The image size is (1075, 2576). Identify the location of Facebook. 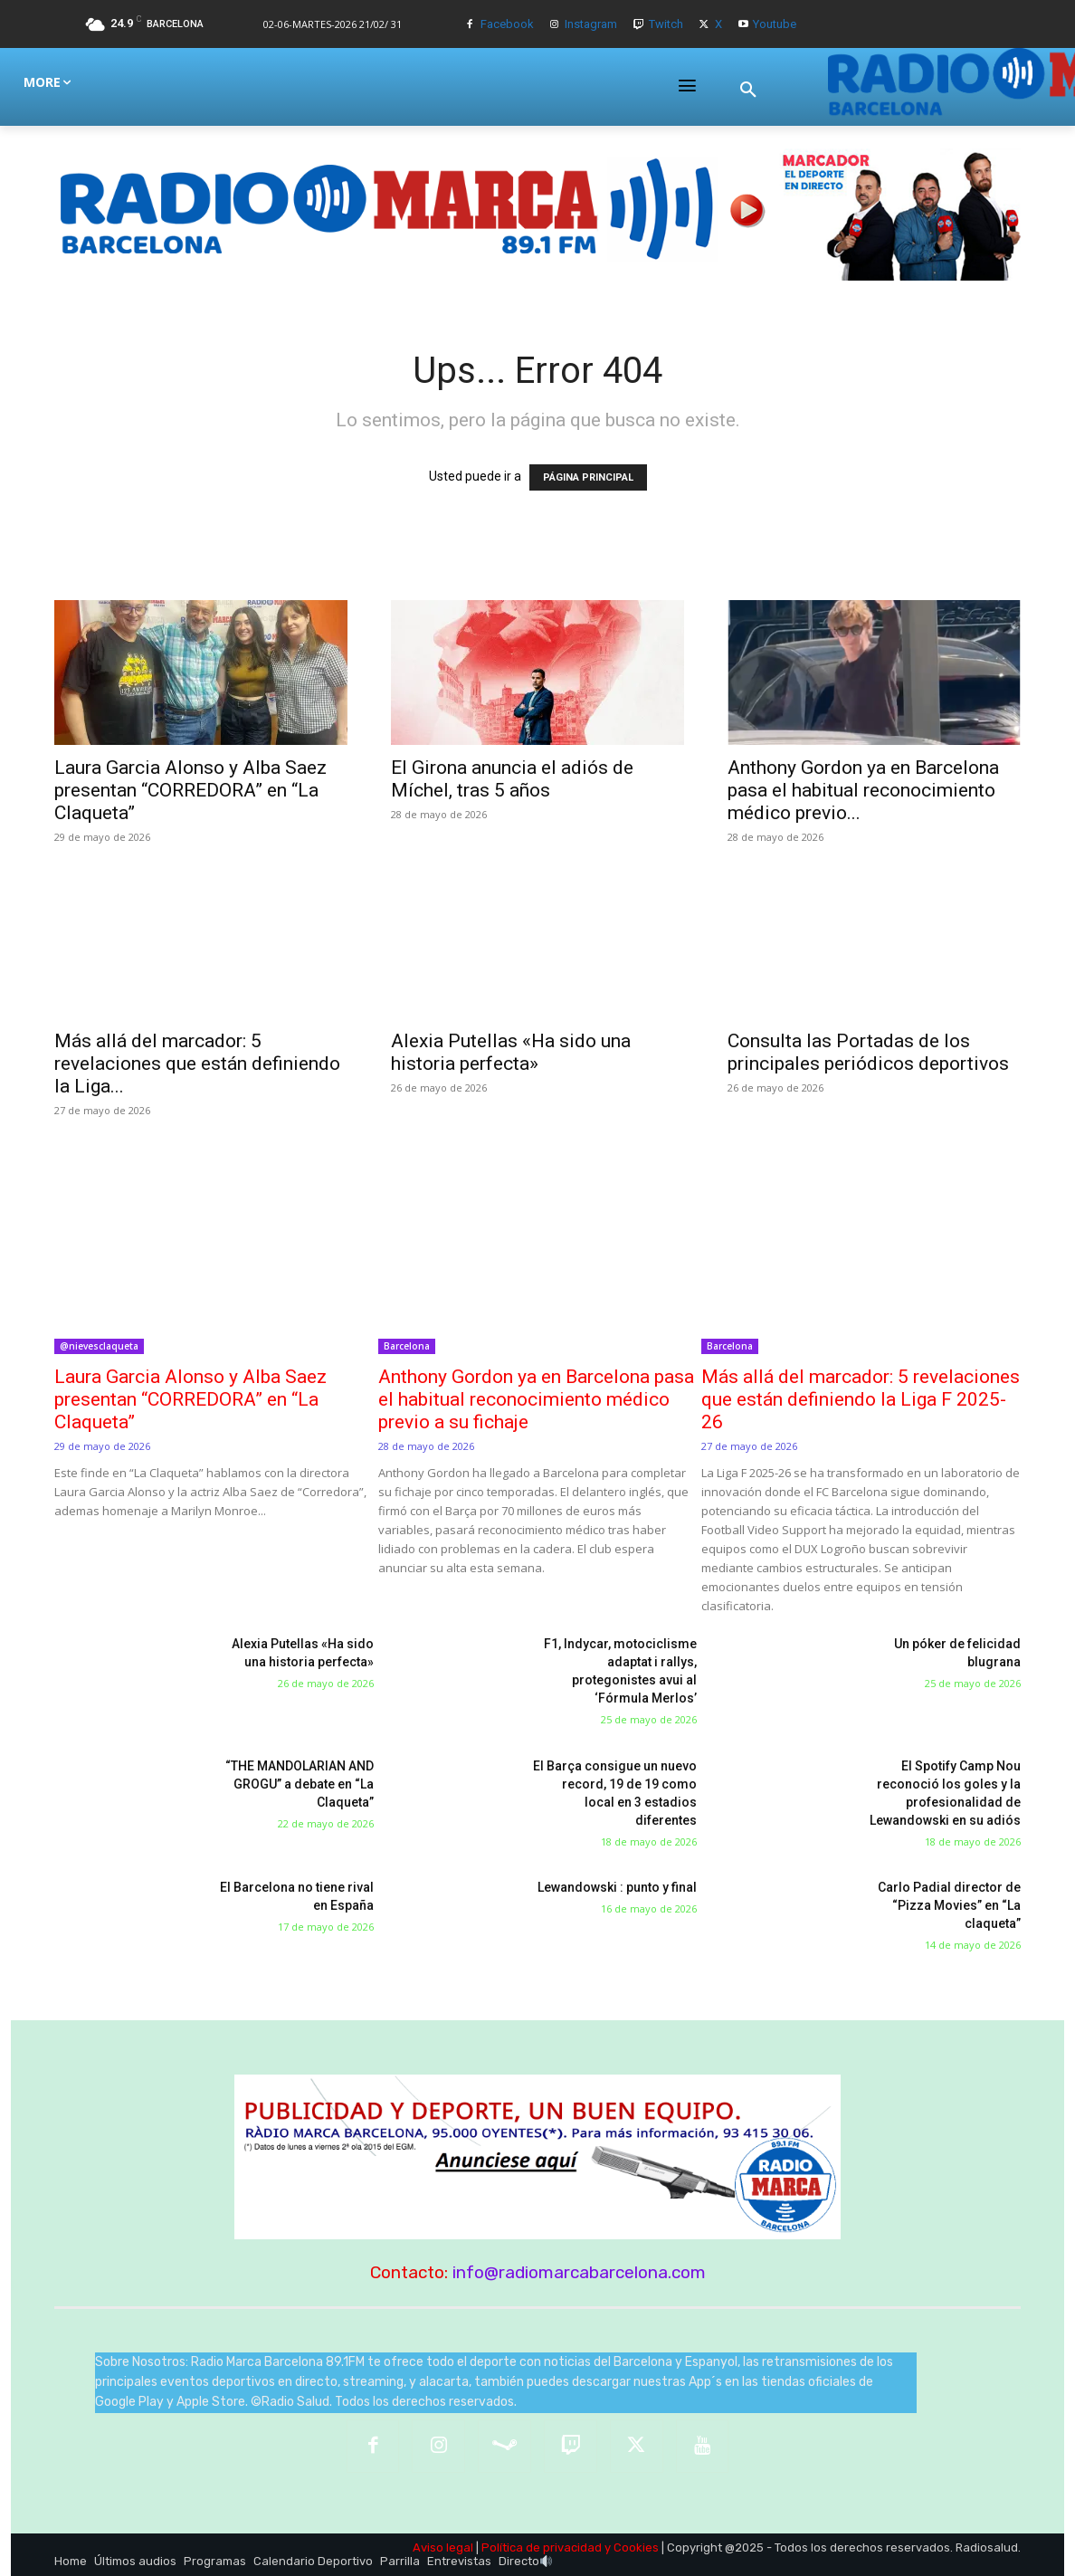
(507, 24).